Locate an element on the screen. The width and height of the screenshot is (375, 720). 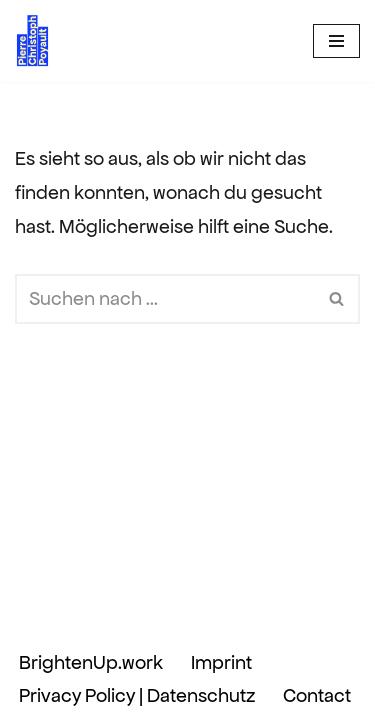
WordPress is located at coordinates (283, 612).